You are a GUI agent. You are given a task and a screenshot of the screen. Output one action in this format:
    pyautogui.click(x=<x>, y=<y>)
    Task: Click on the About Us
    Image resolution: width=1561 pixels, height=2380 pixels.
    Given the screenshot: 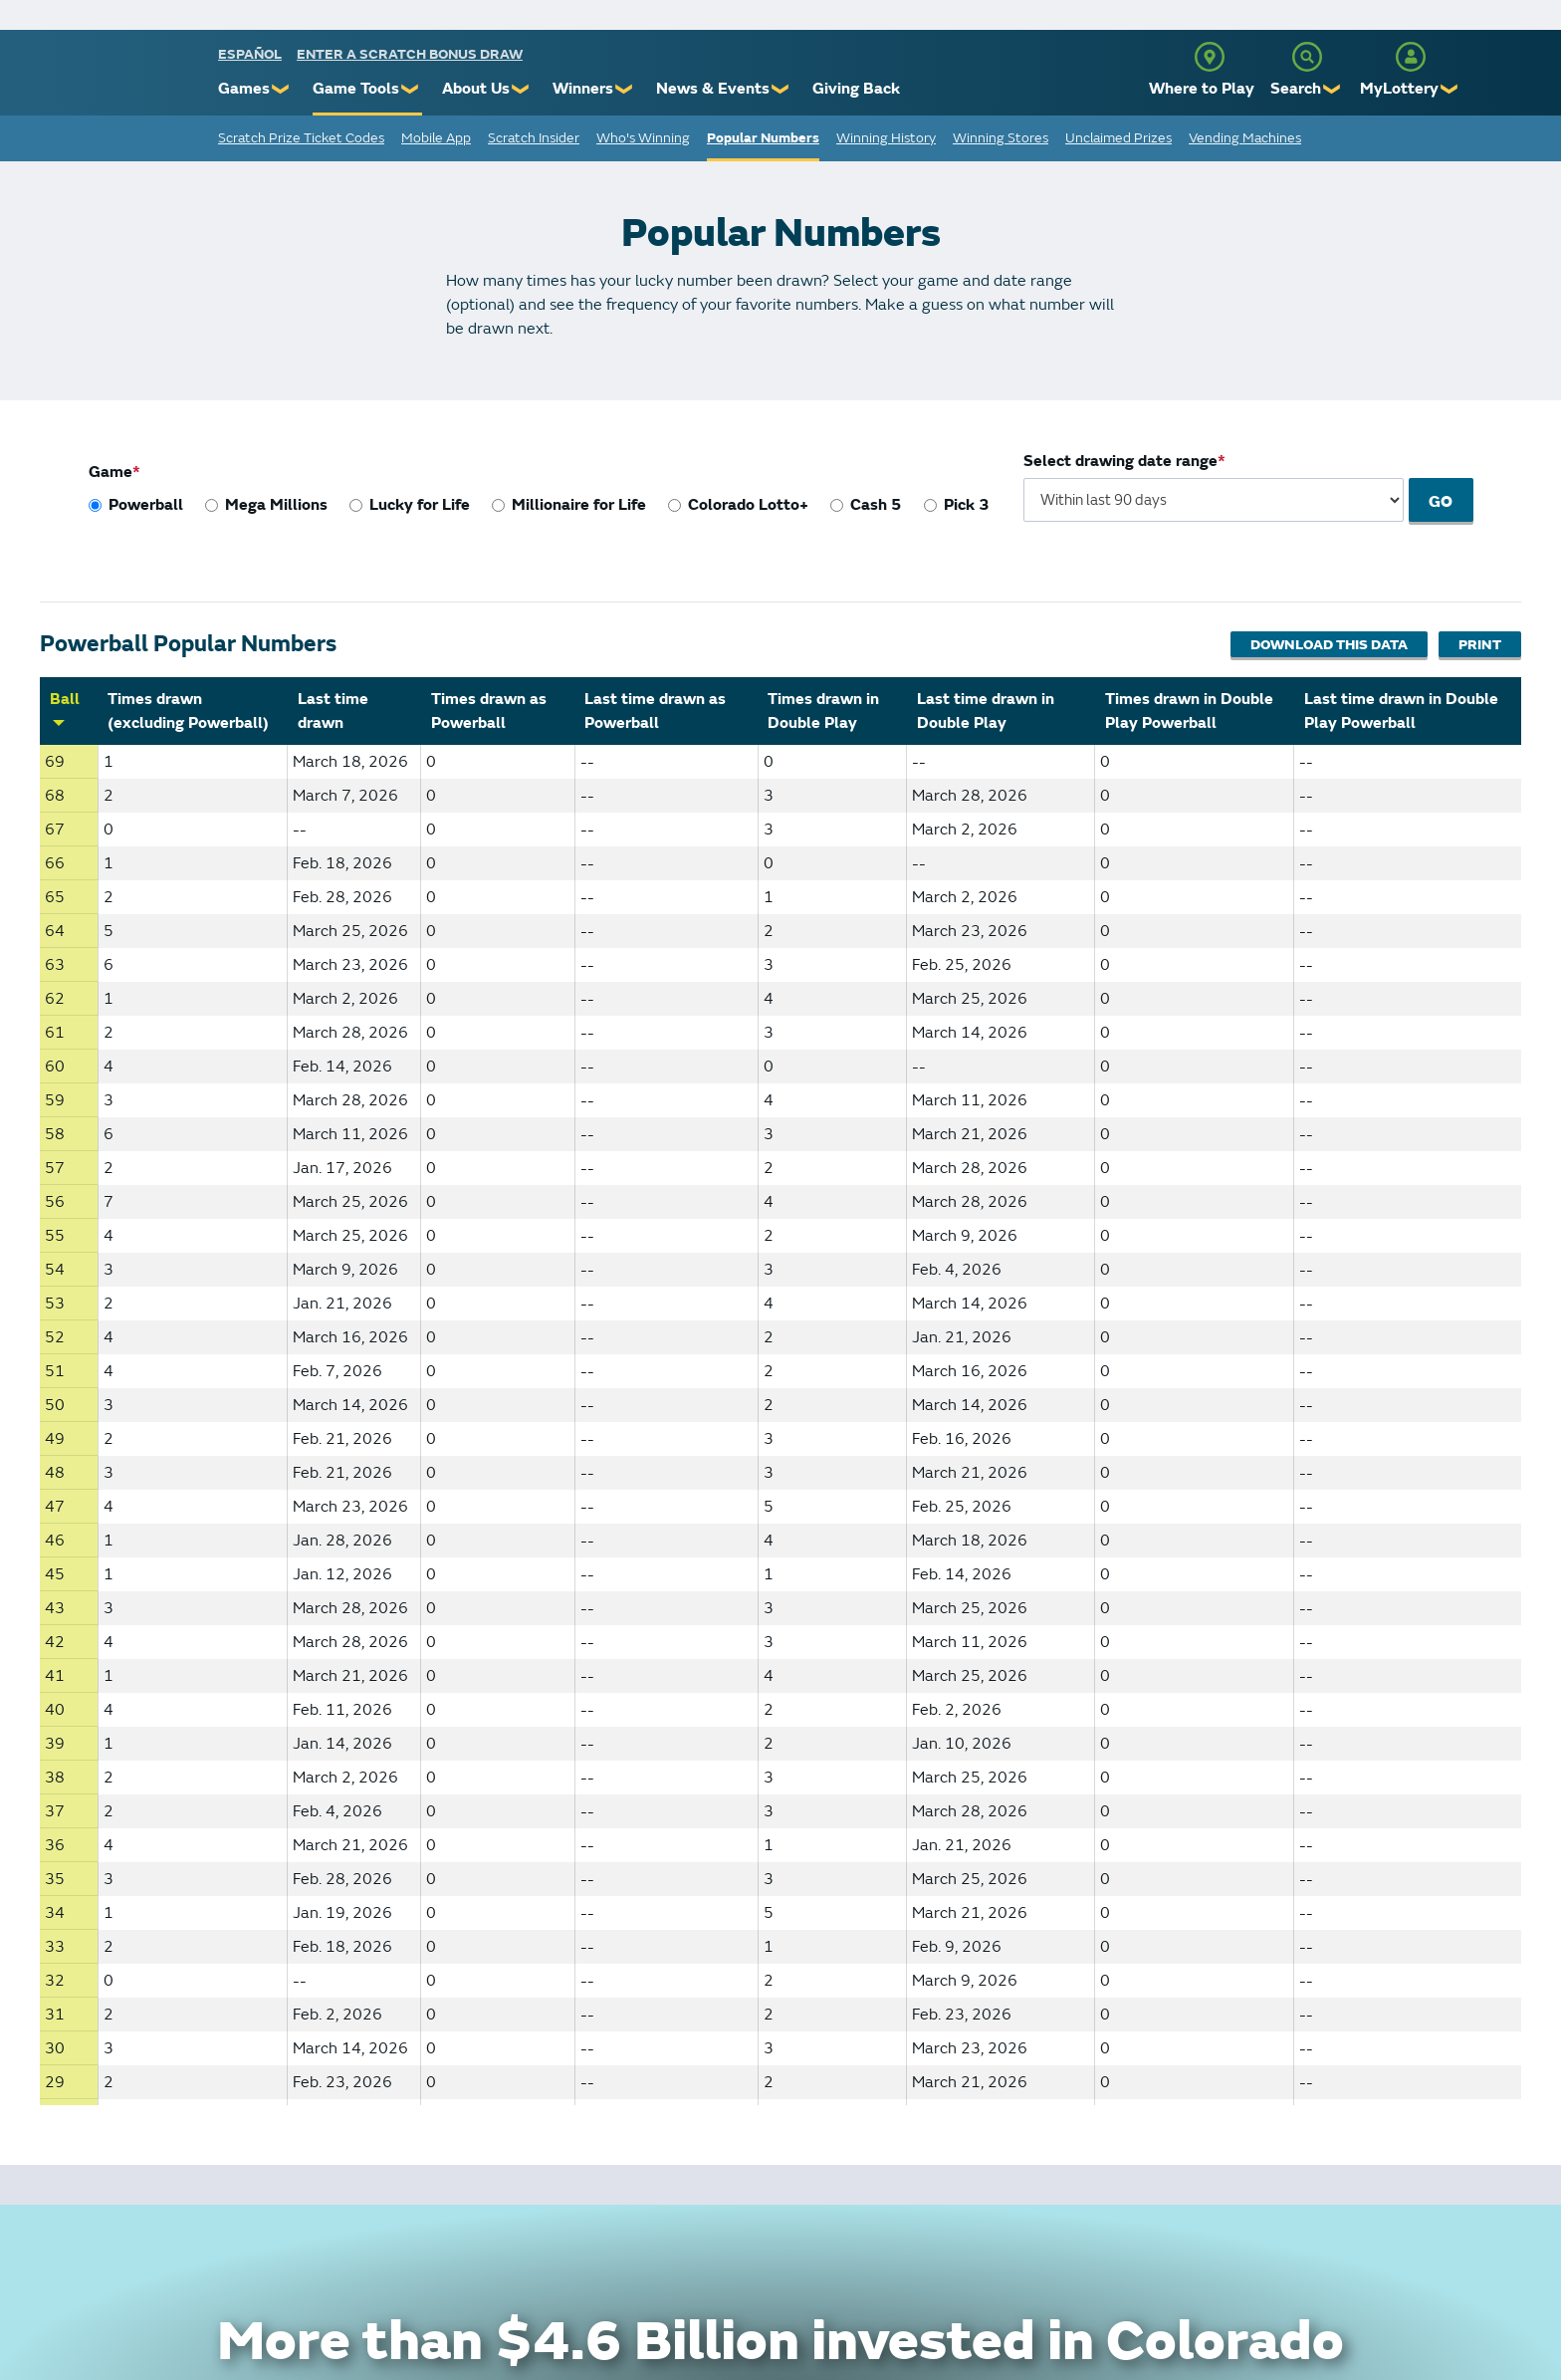 What is the action you would take?
    pyautogui.click(x=476, y=89)
    